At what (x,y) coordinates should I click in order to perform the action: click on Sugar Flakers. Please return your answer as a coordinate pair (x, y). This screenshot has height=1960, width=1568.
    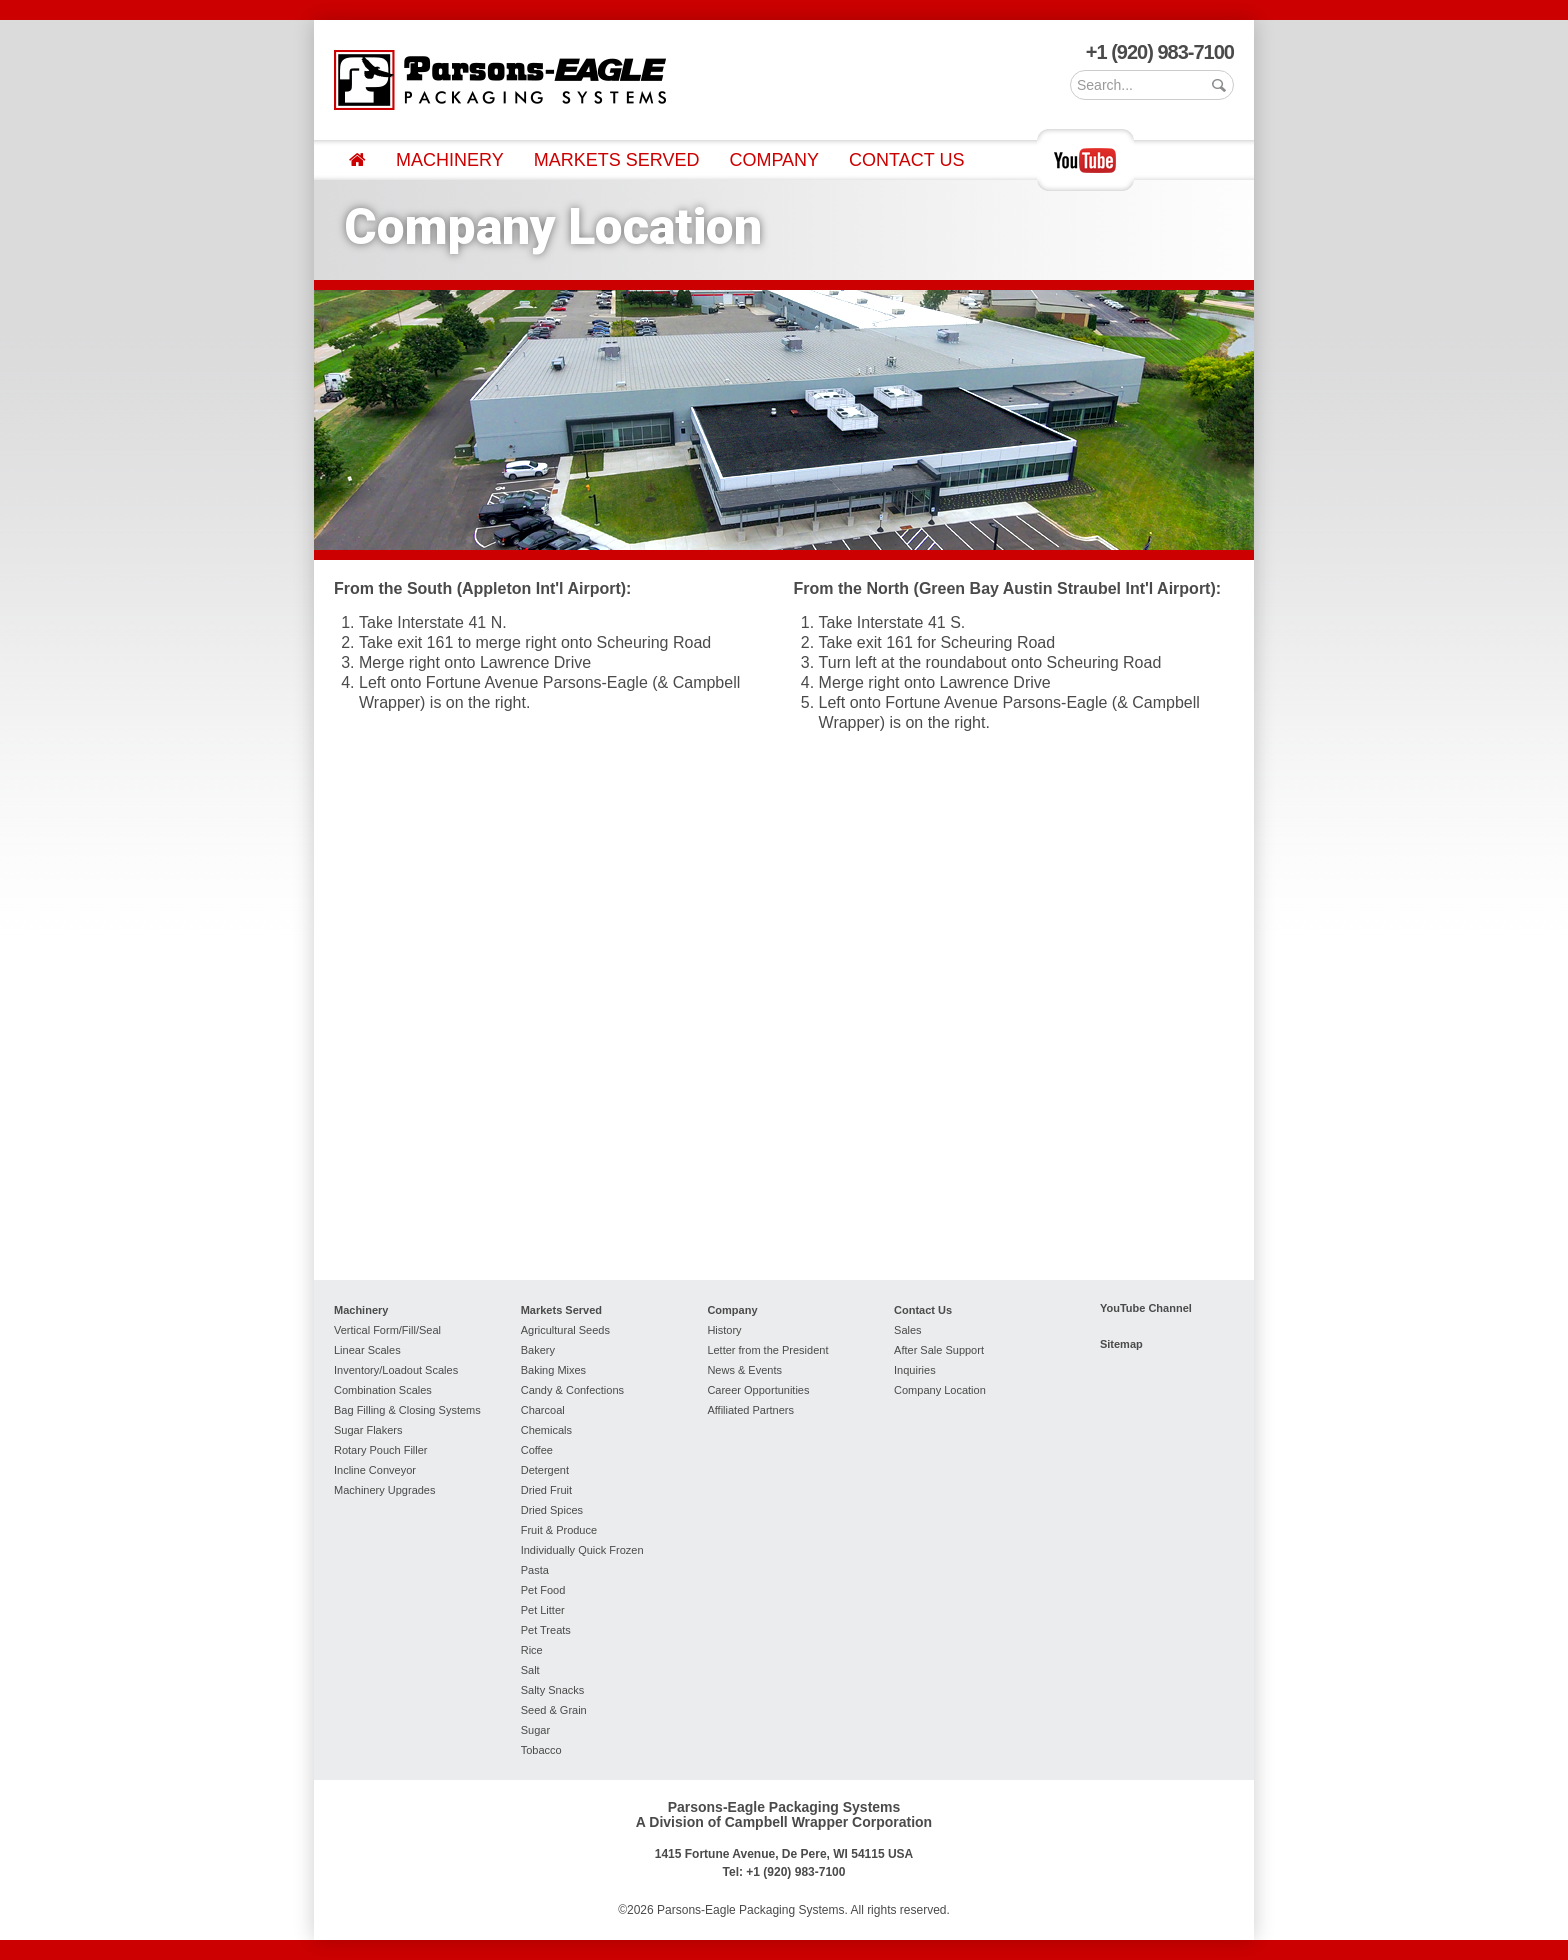
    Looking at the image, I should click on (368, 1430).